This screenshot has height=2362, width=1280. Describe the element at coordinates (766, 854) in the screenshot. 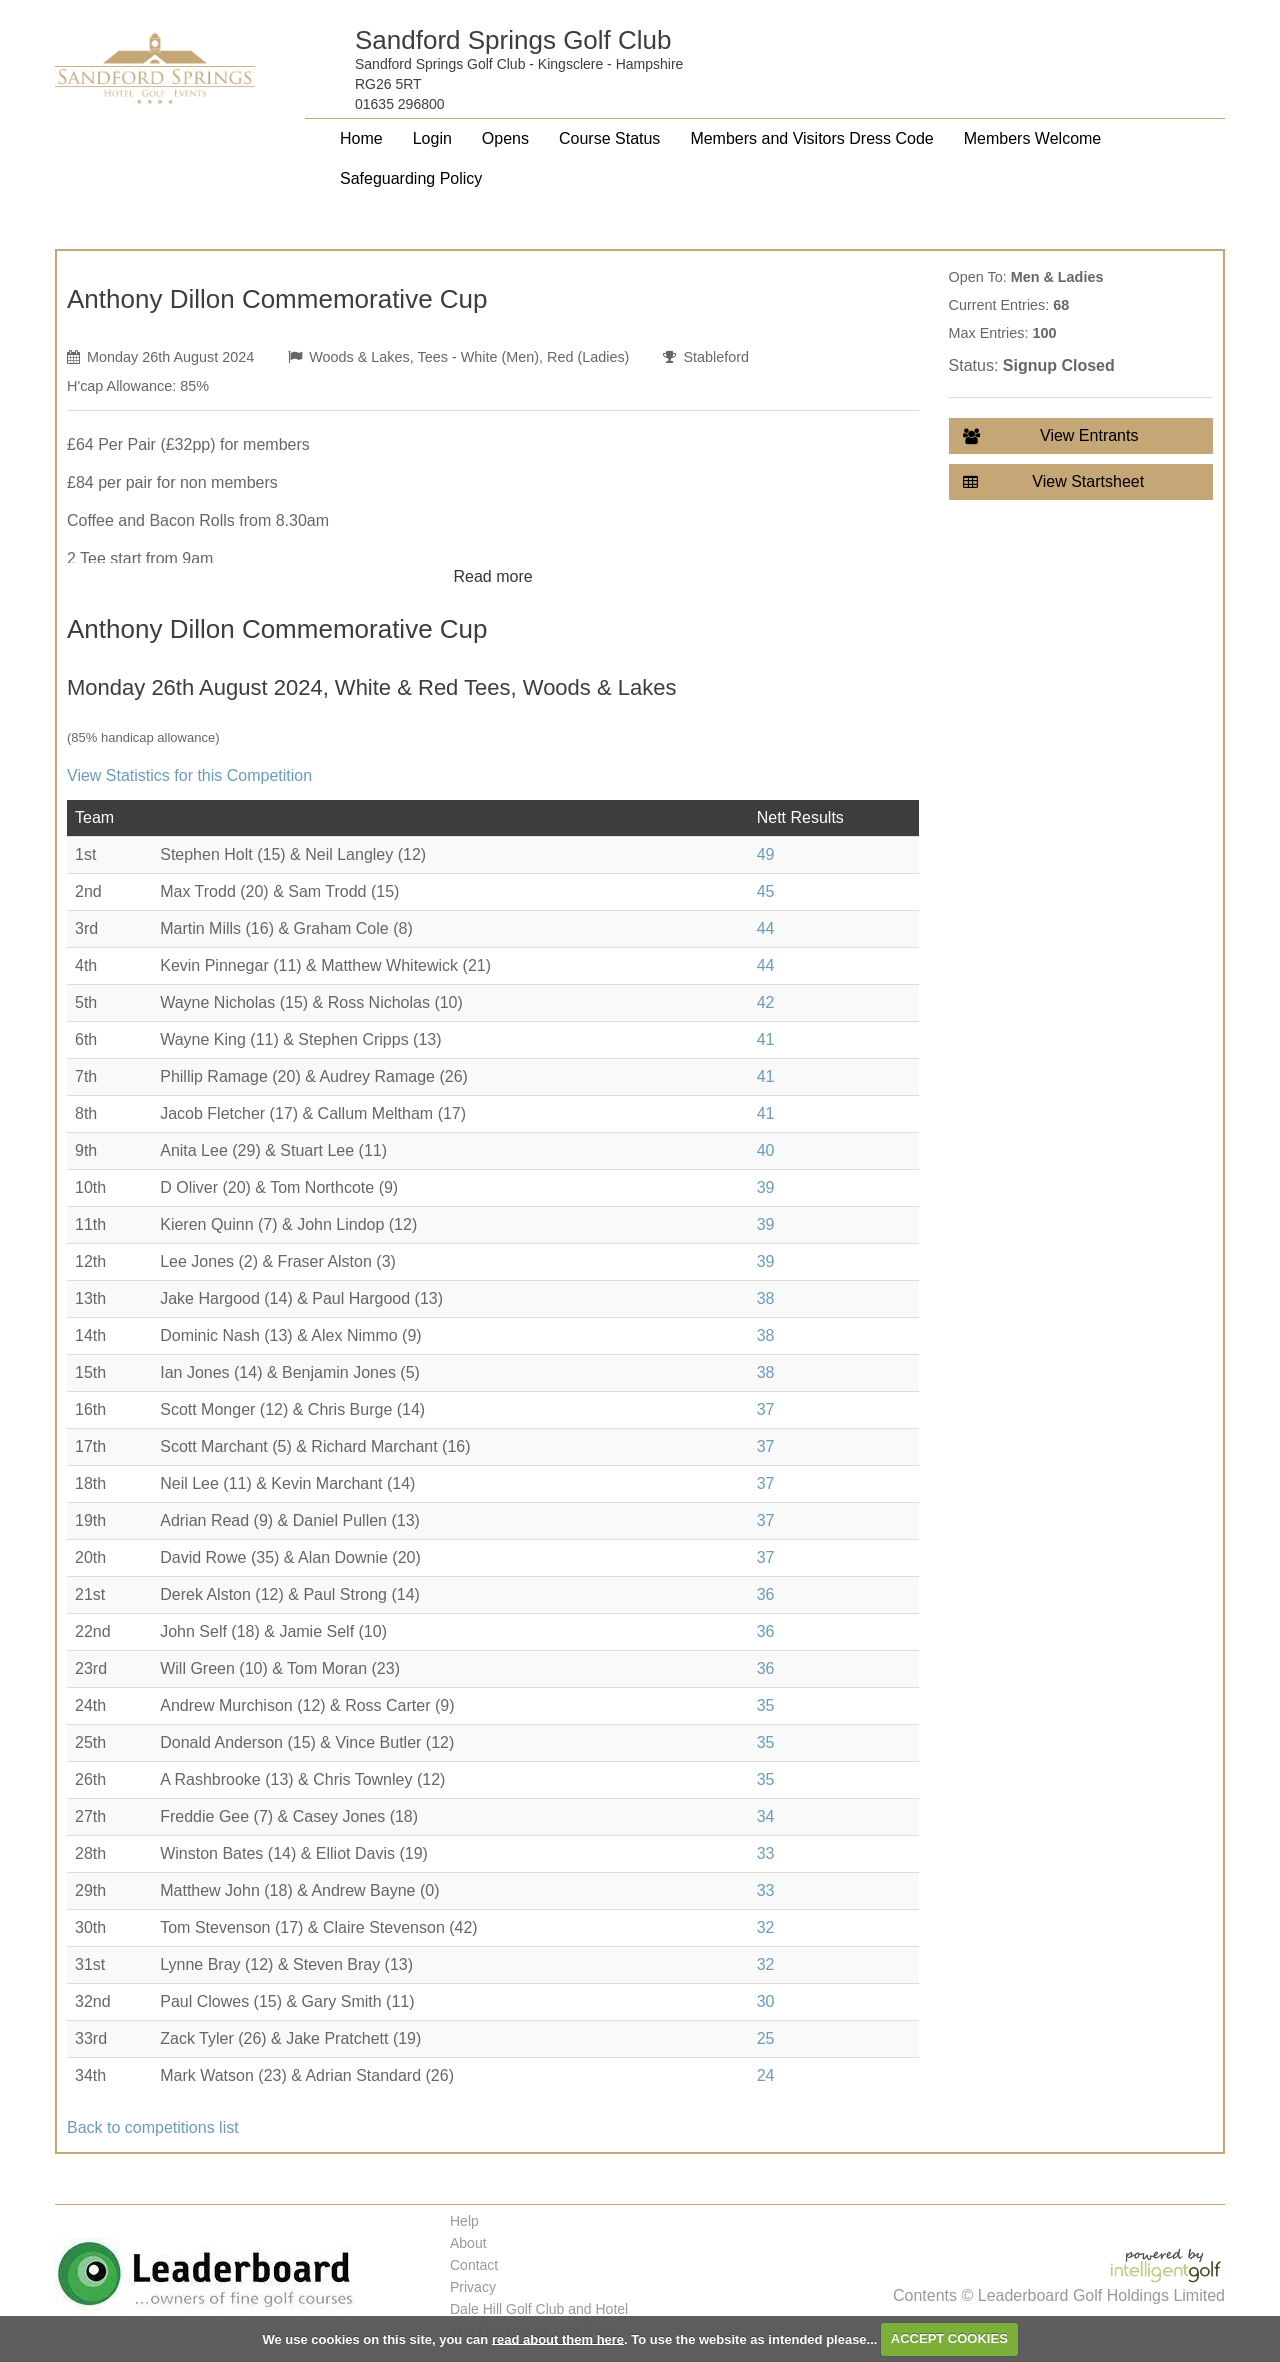

I see `49` at that location.